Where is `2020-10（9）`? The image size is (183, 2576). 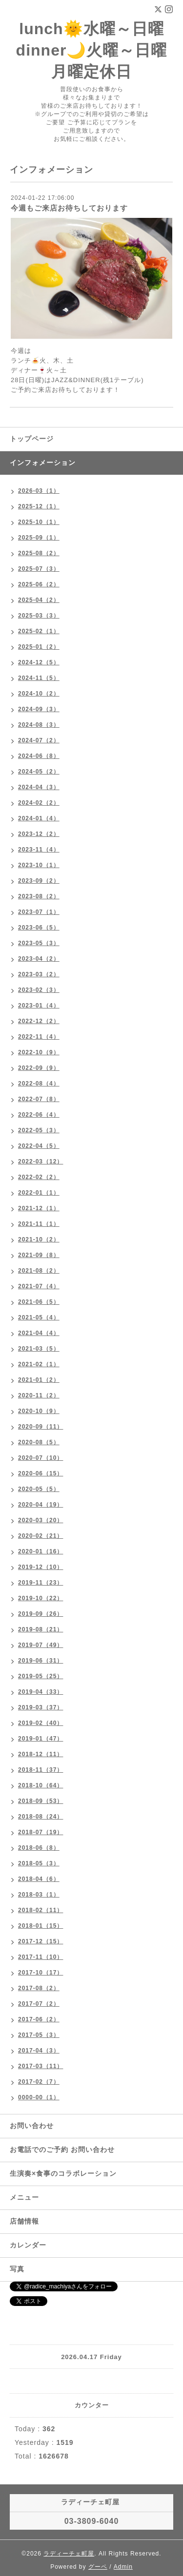
2020-10（9） is located at coordinates (39, 1411).